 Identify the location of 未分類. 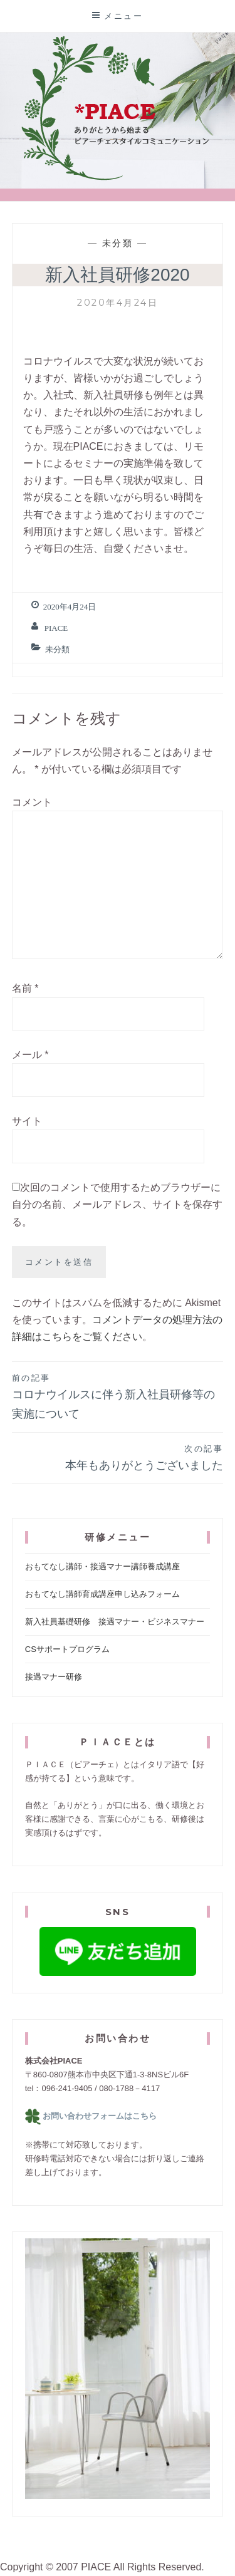
(117, 243).